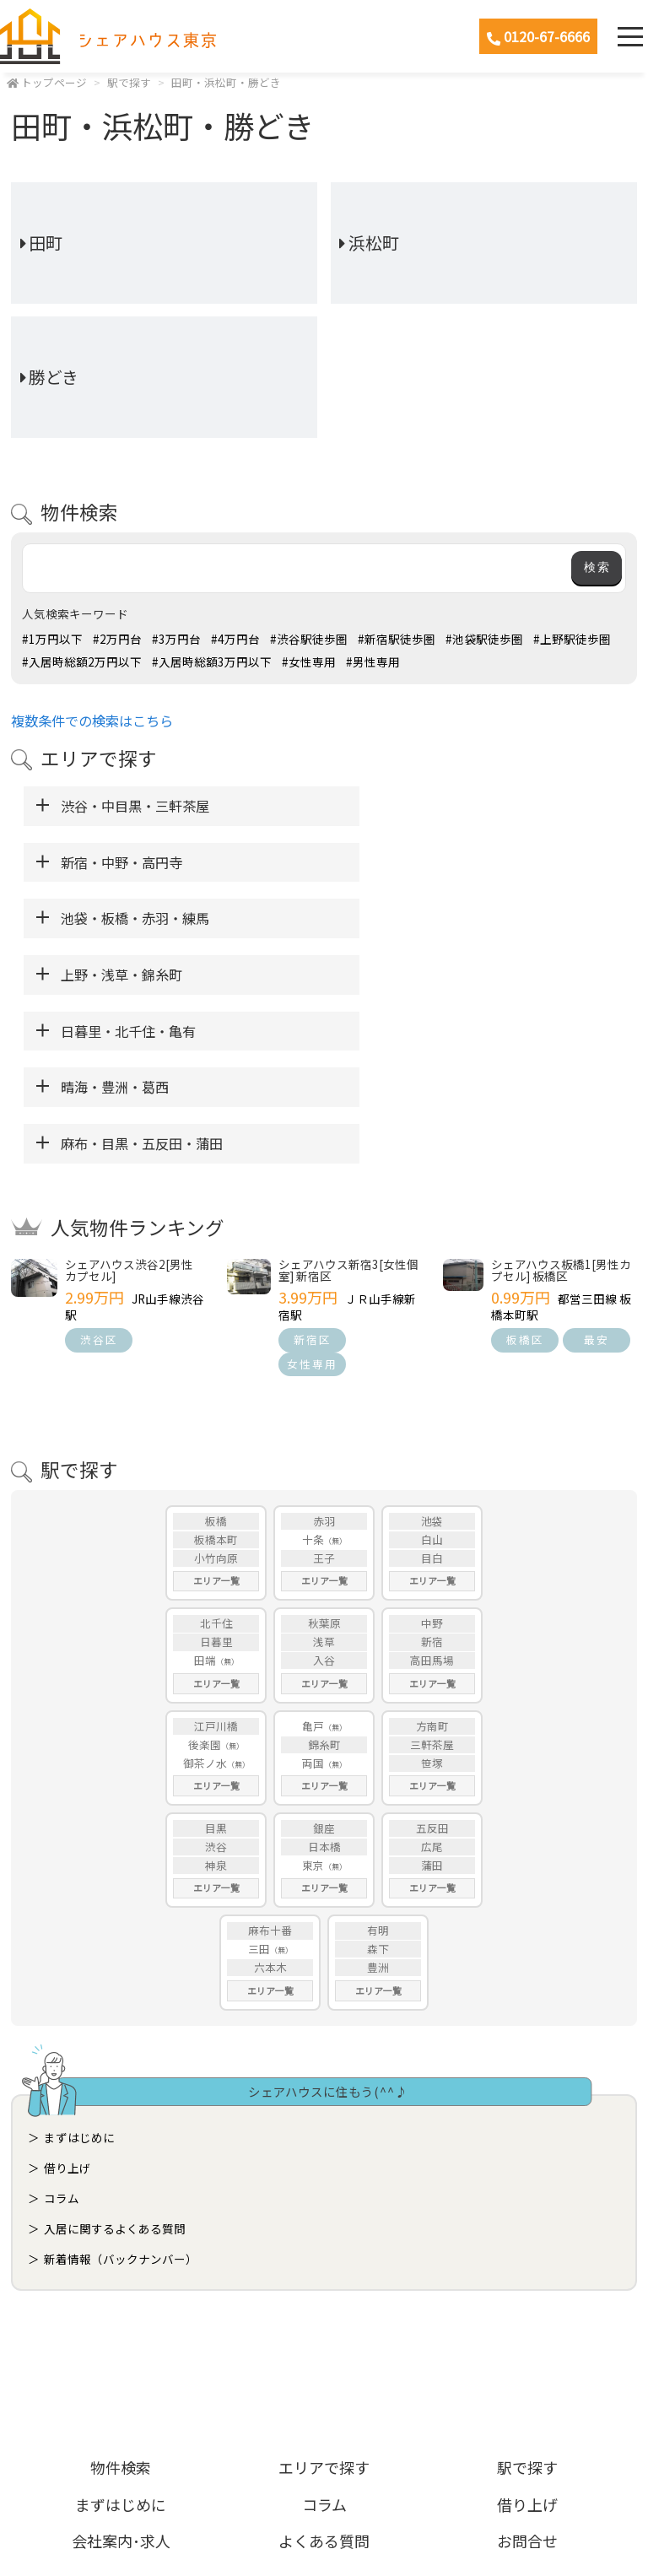  Describe the element at coordinates (312, 1195) in the screenshot. I see `女性専用` at that location.